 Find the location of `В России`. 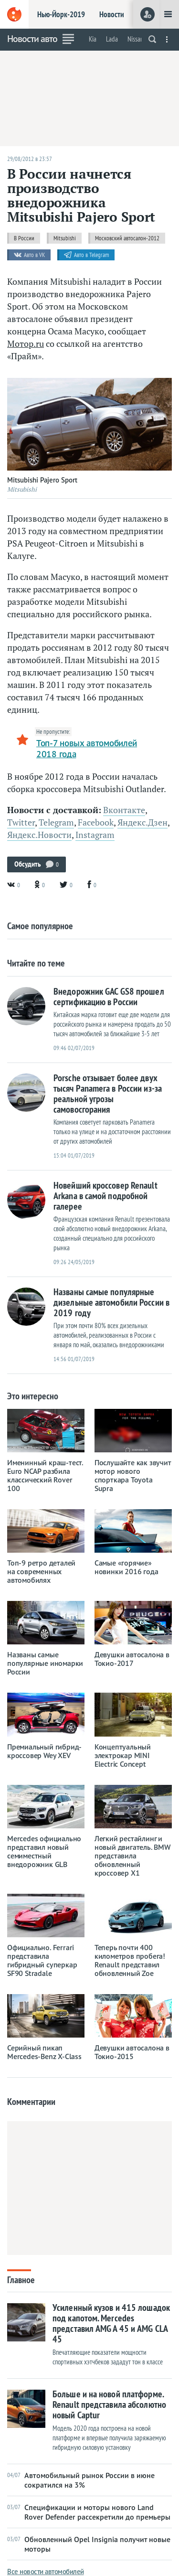

В России is located at coordinates (24, 238).